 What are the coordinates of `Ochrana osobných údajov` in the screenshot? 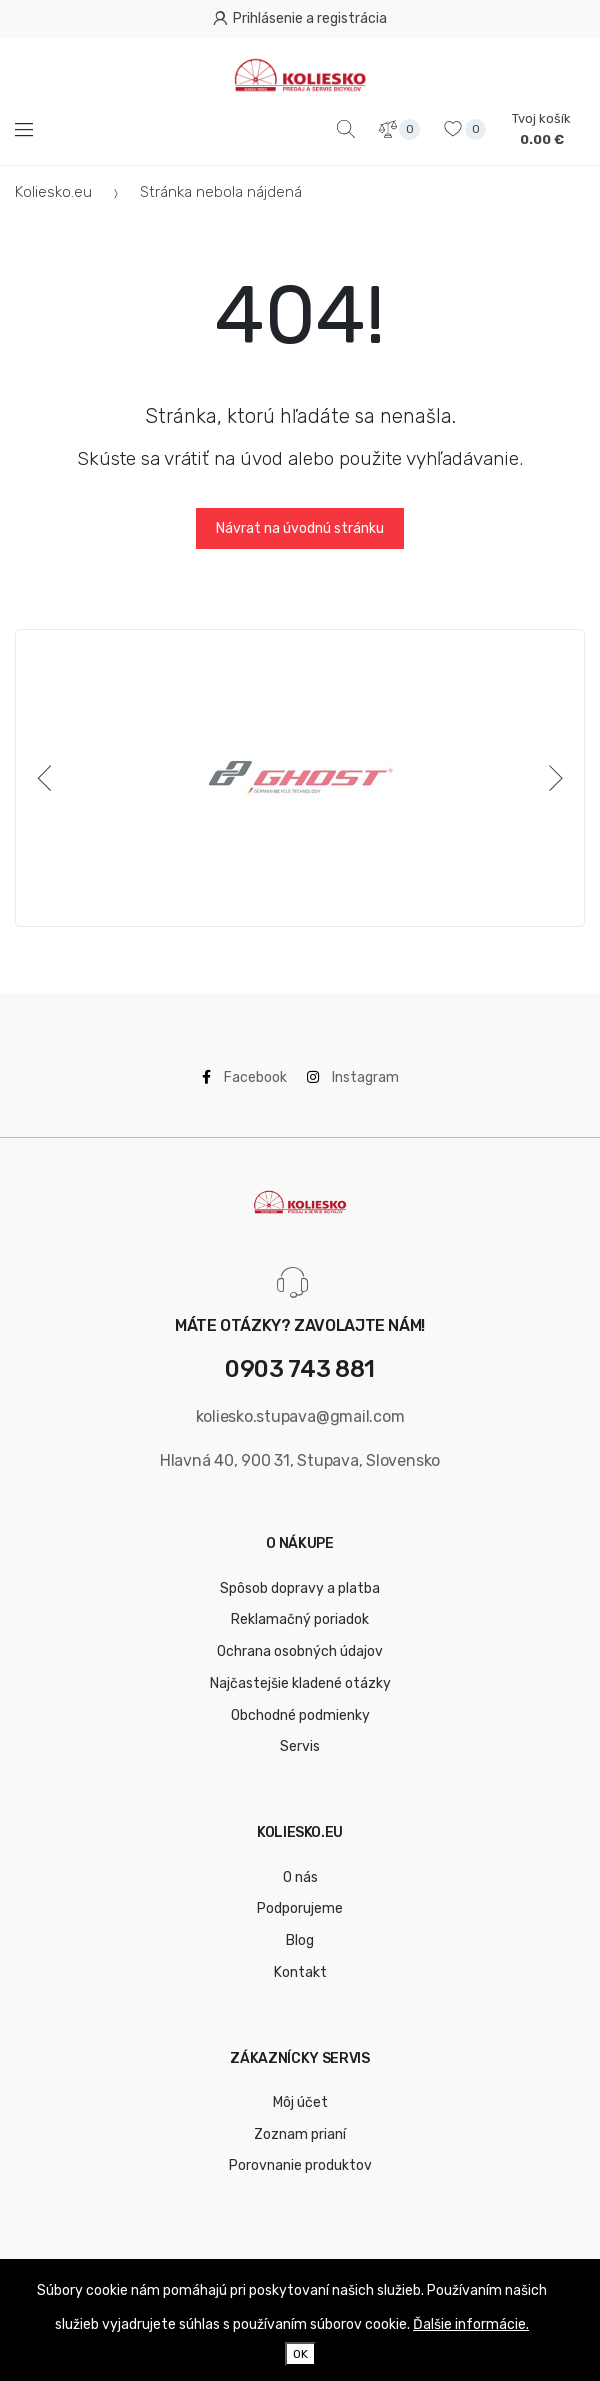 It's located at (300, 1651).